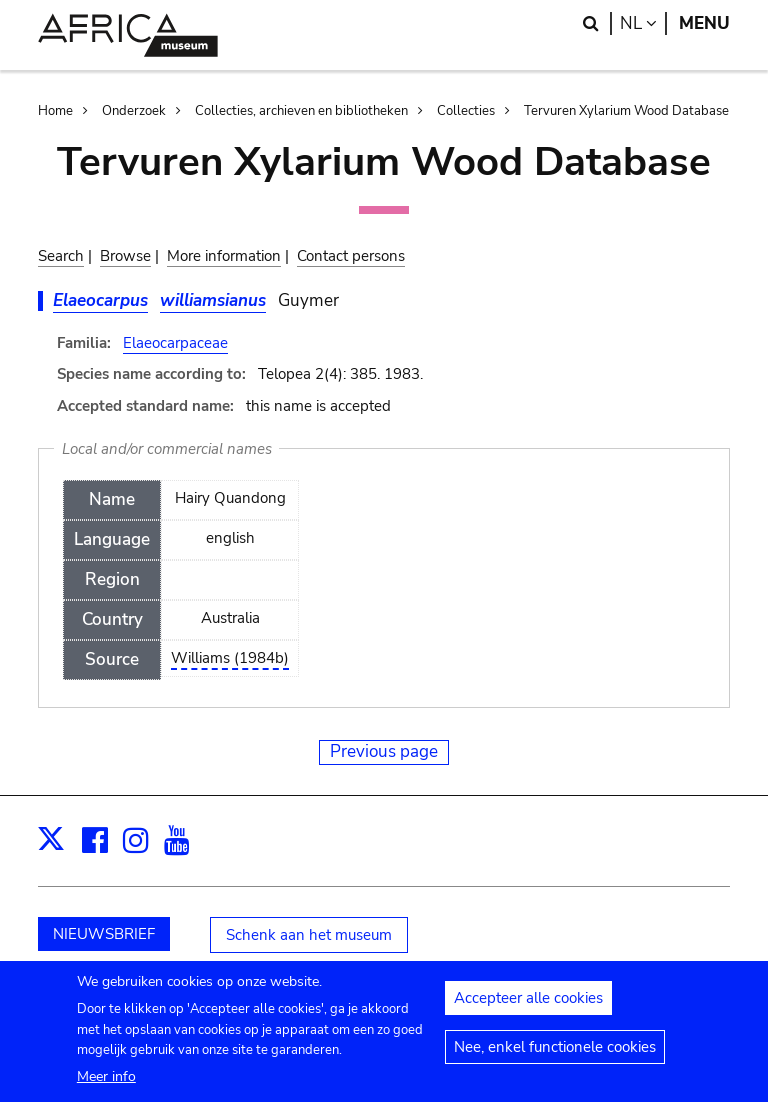 The image size is (768, 1102). I want to click on More information, so click(224, 256).